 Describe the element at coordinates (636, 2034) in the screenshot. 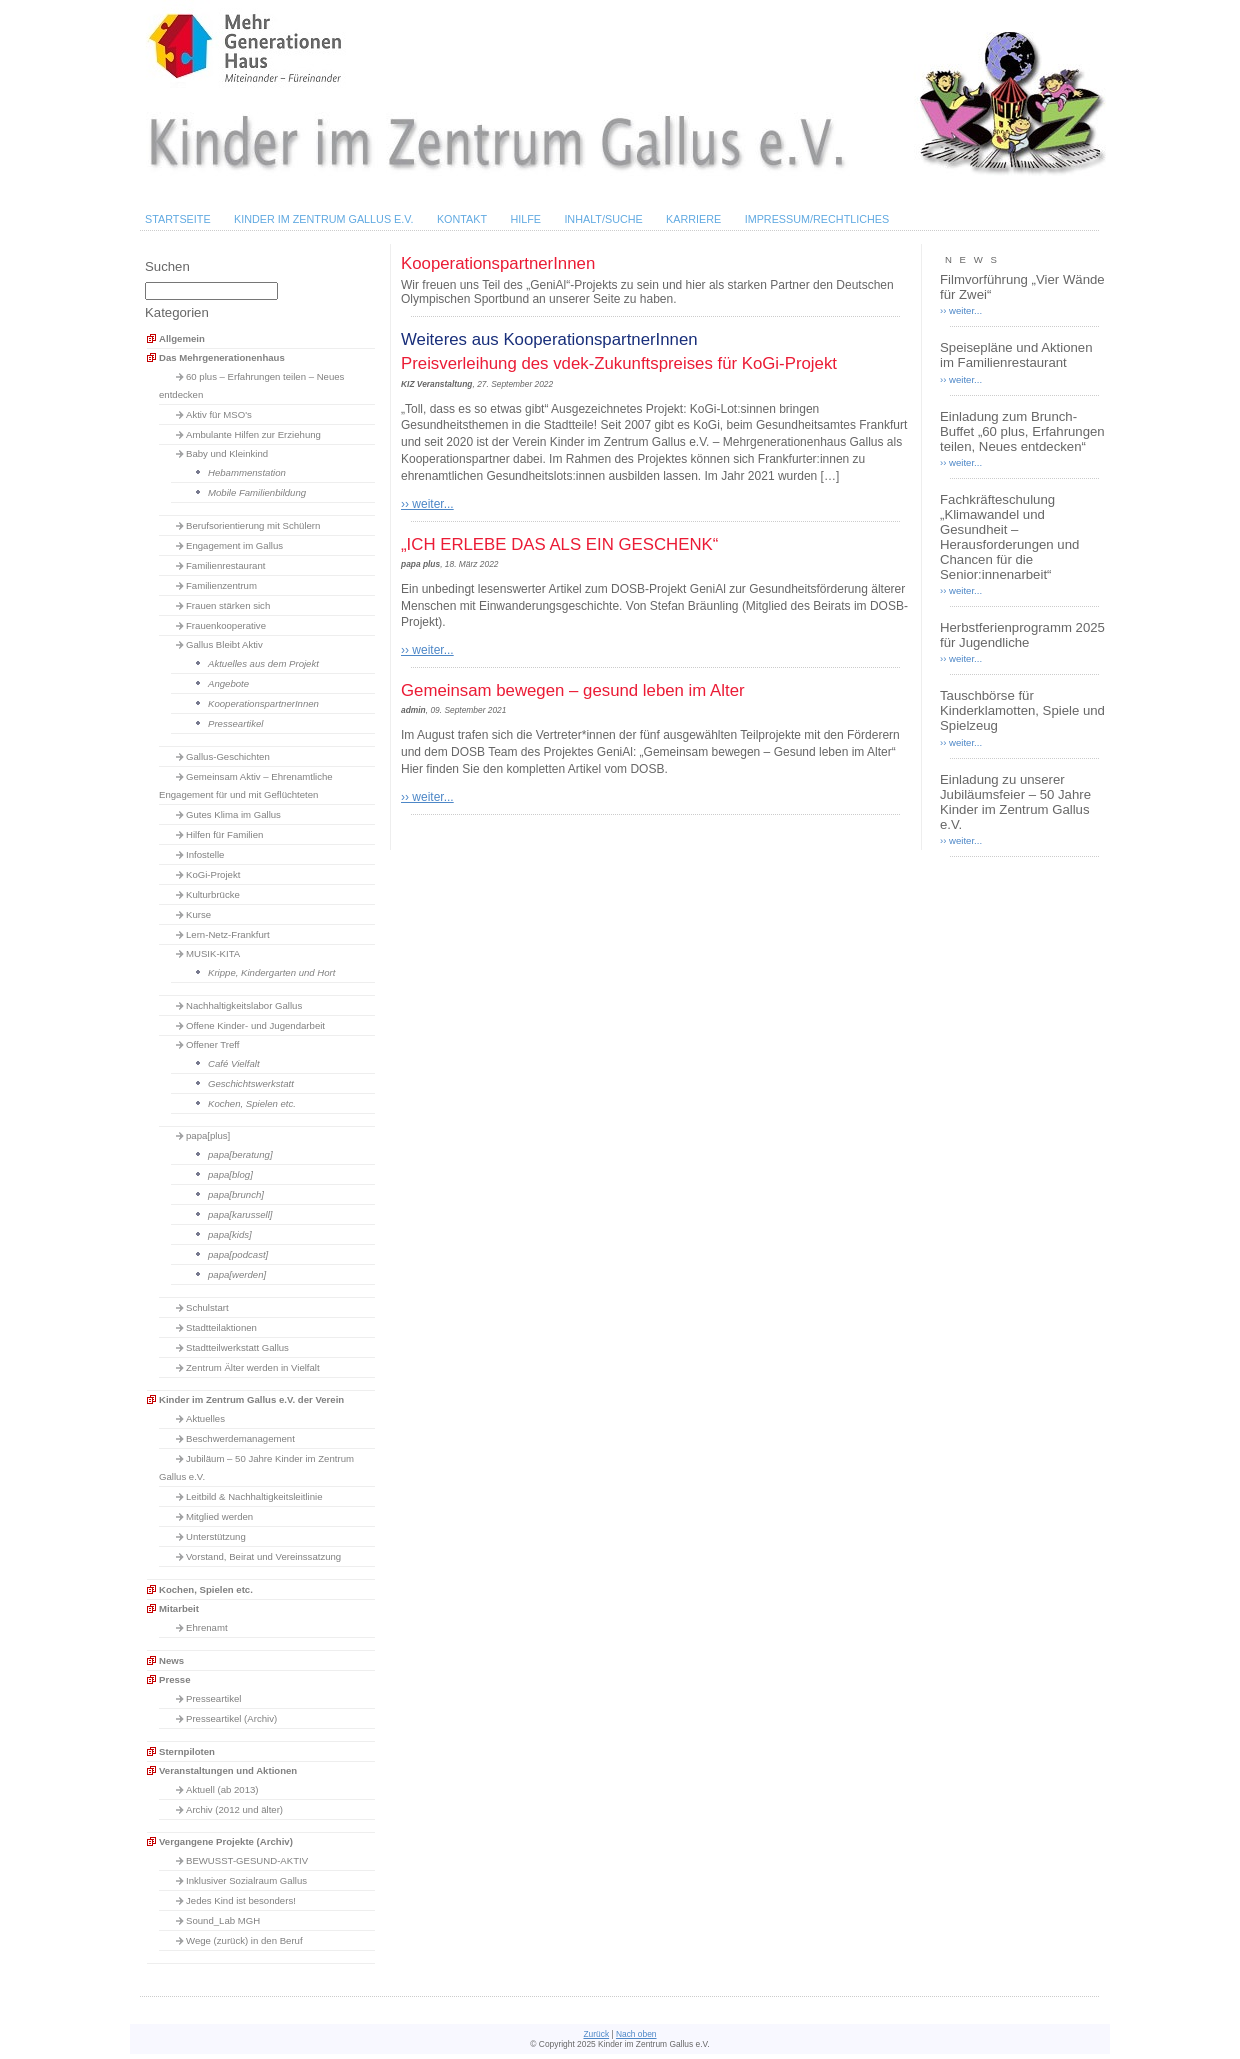

I see `Nach oben` at that location.